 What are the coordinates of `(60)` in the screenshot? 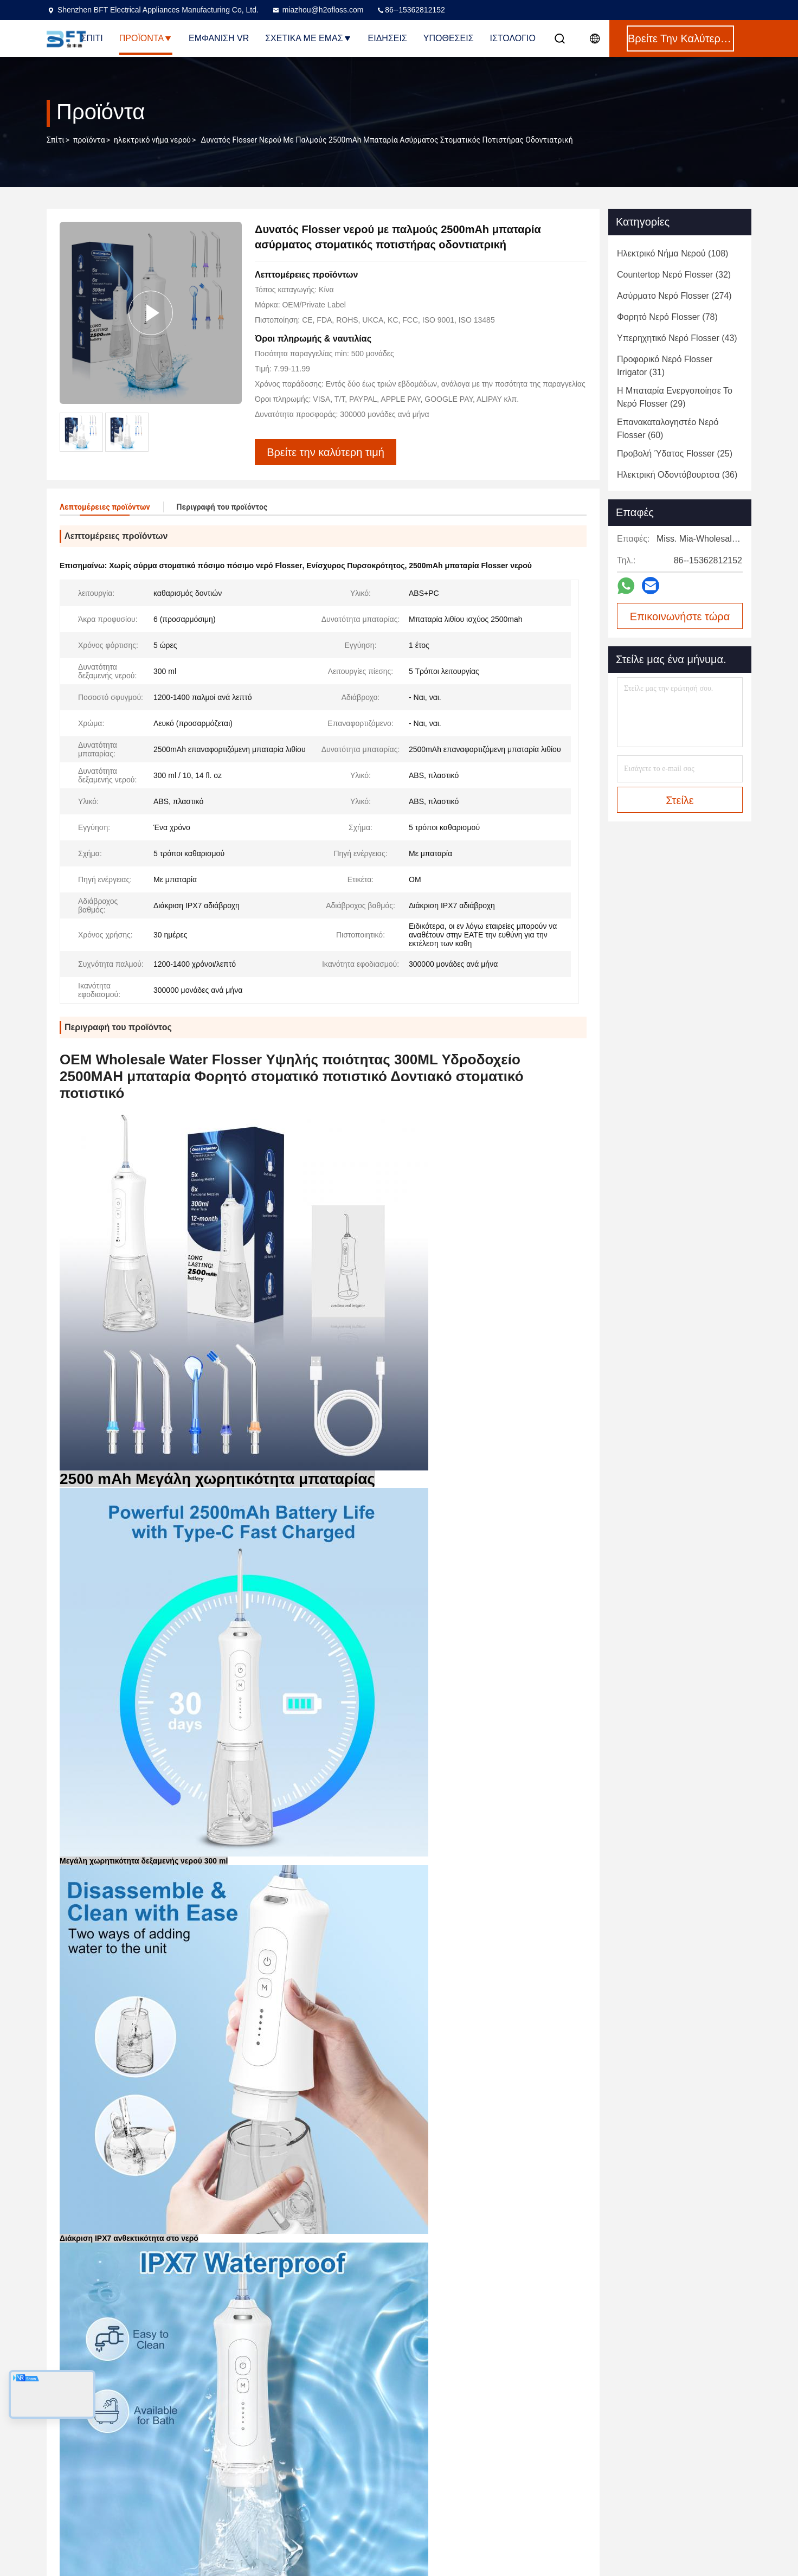 It's located at (667, 428).